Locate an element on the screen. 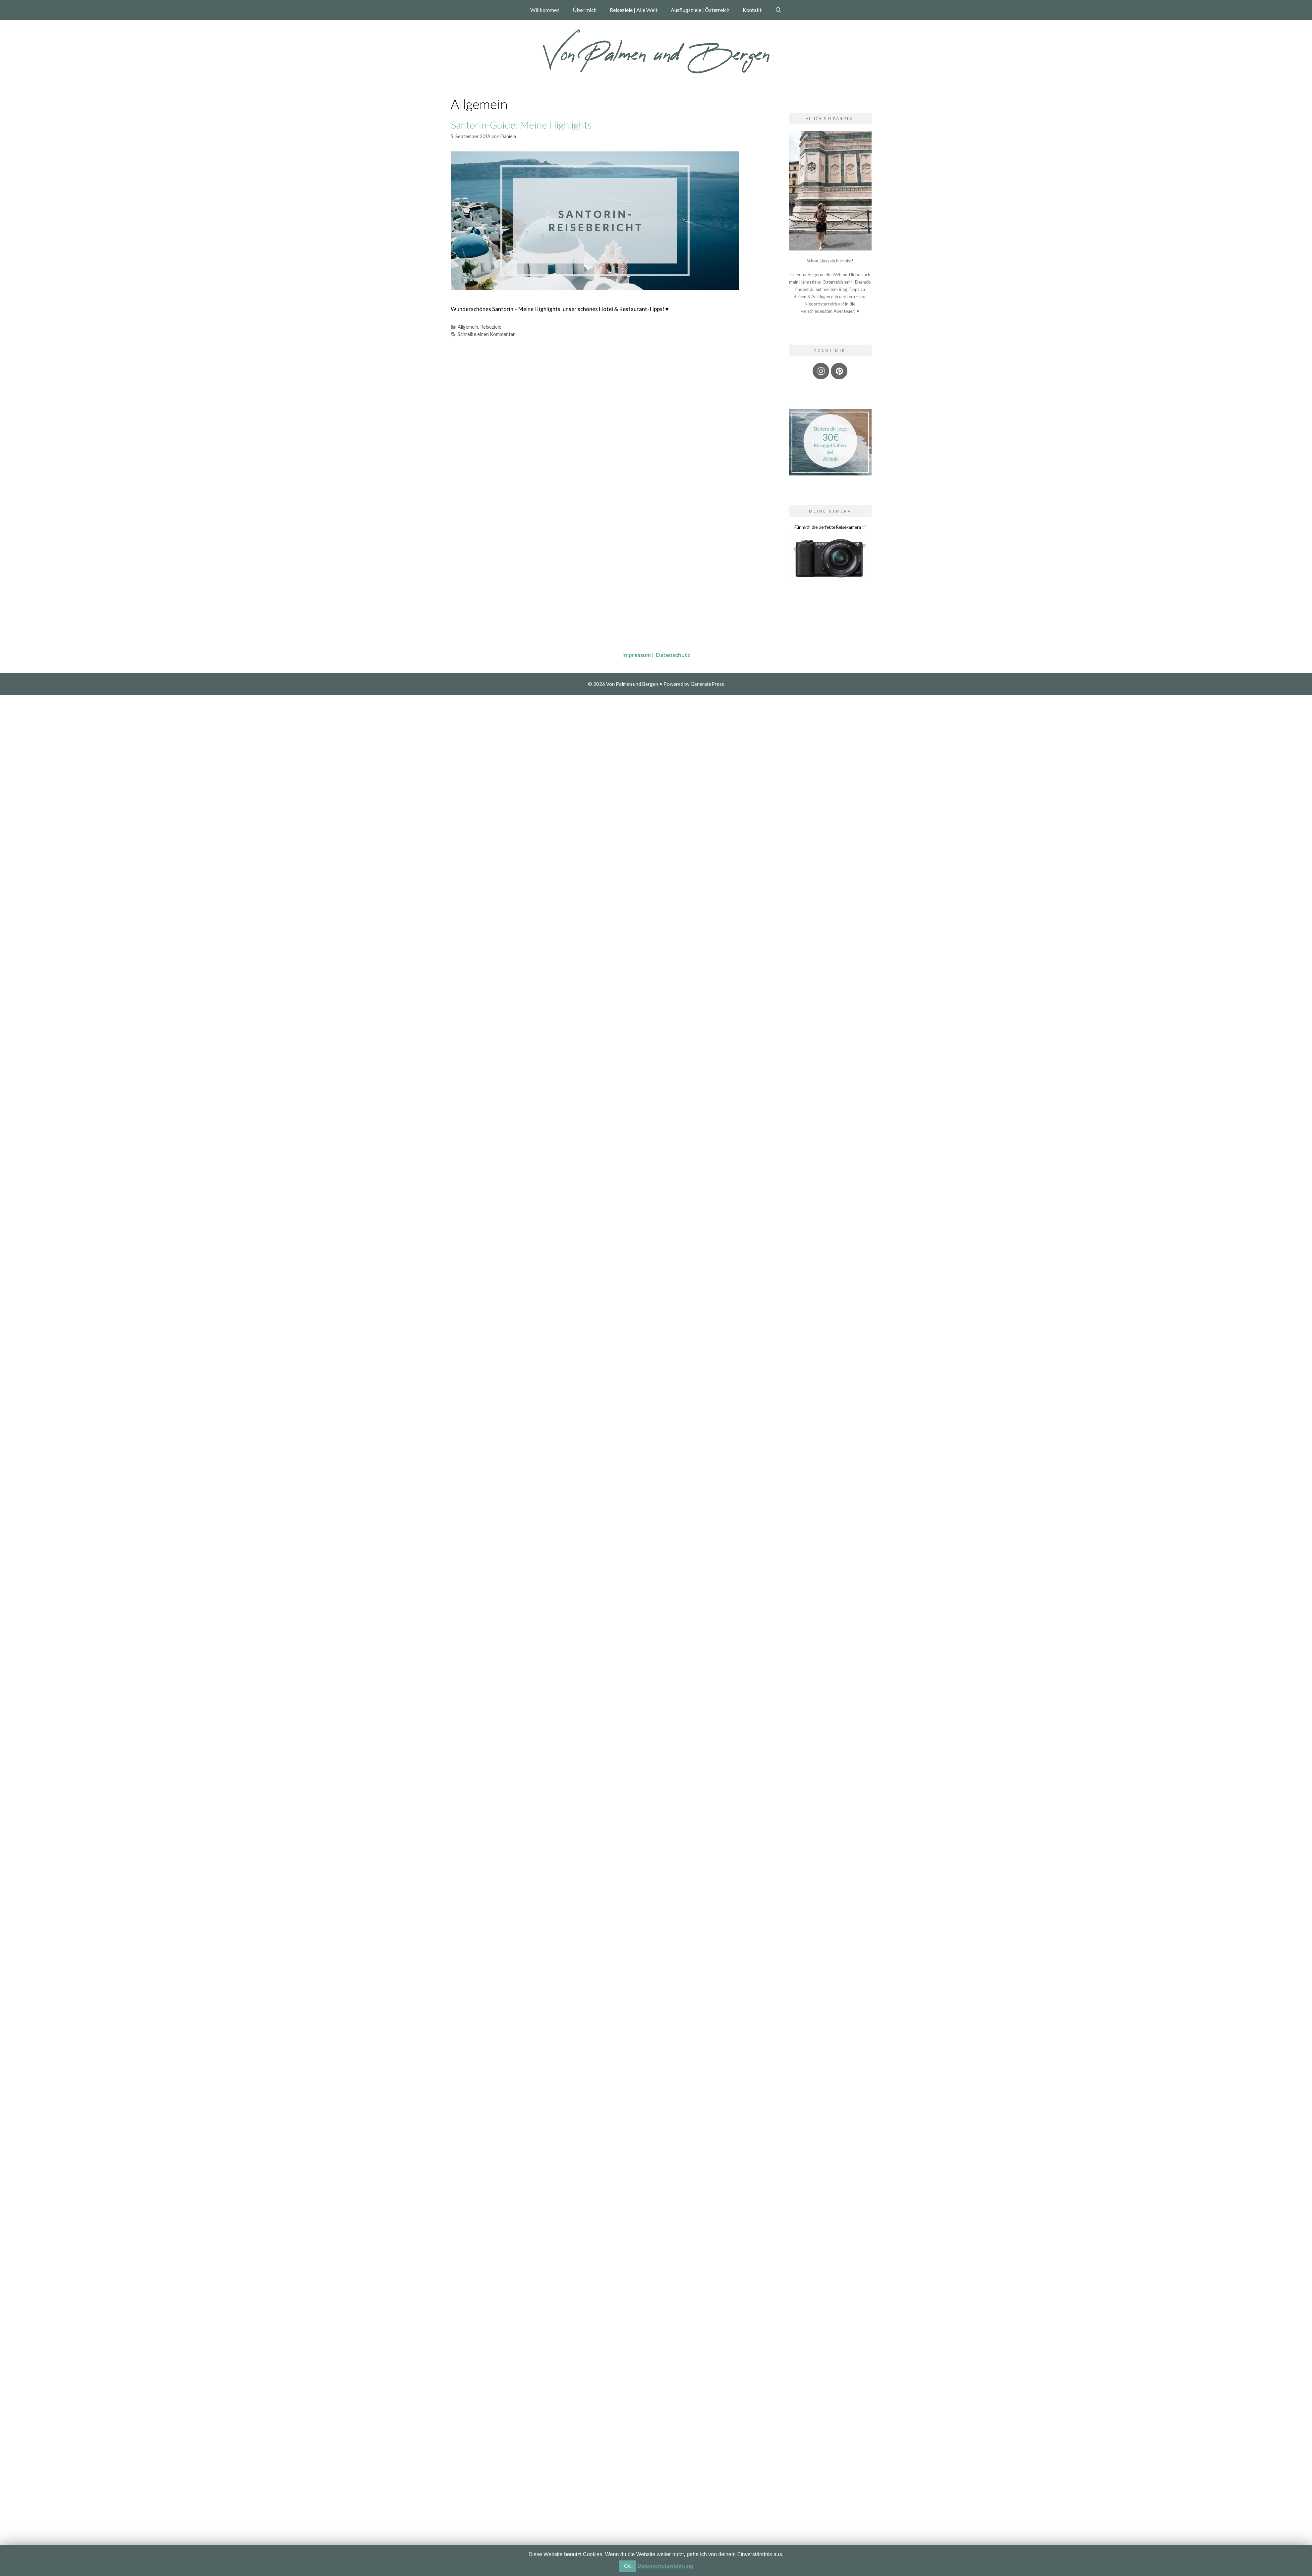 The image size is (1312, 2576). Allgemein is located at coordinates (468, 327).